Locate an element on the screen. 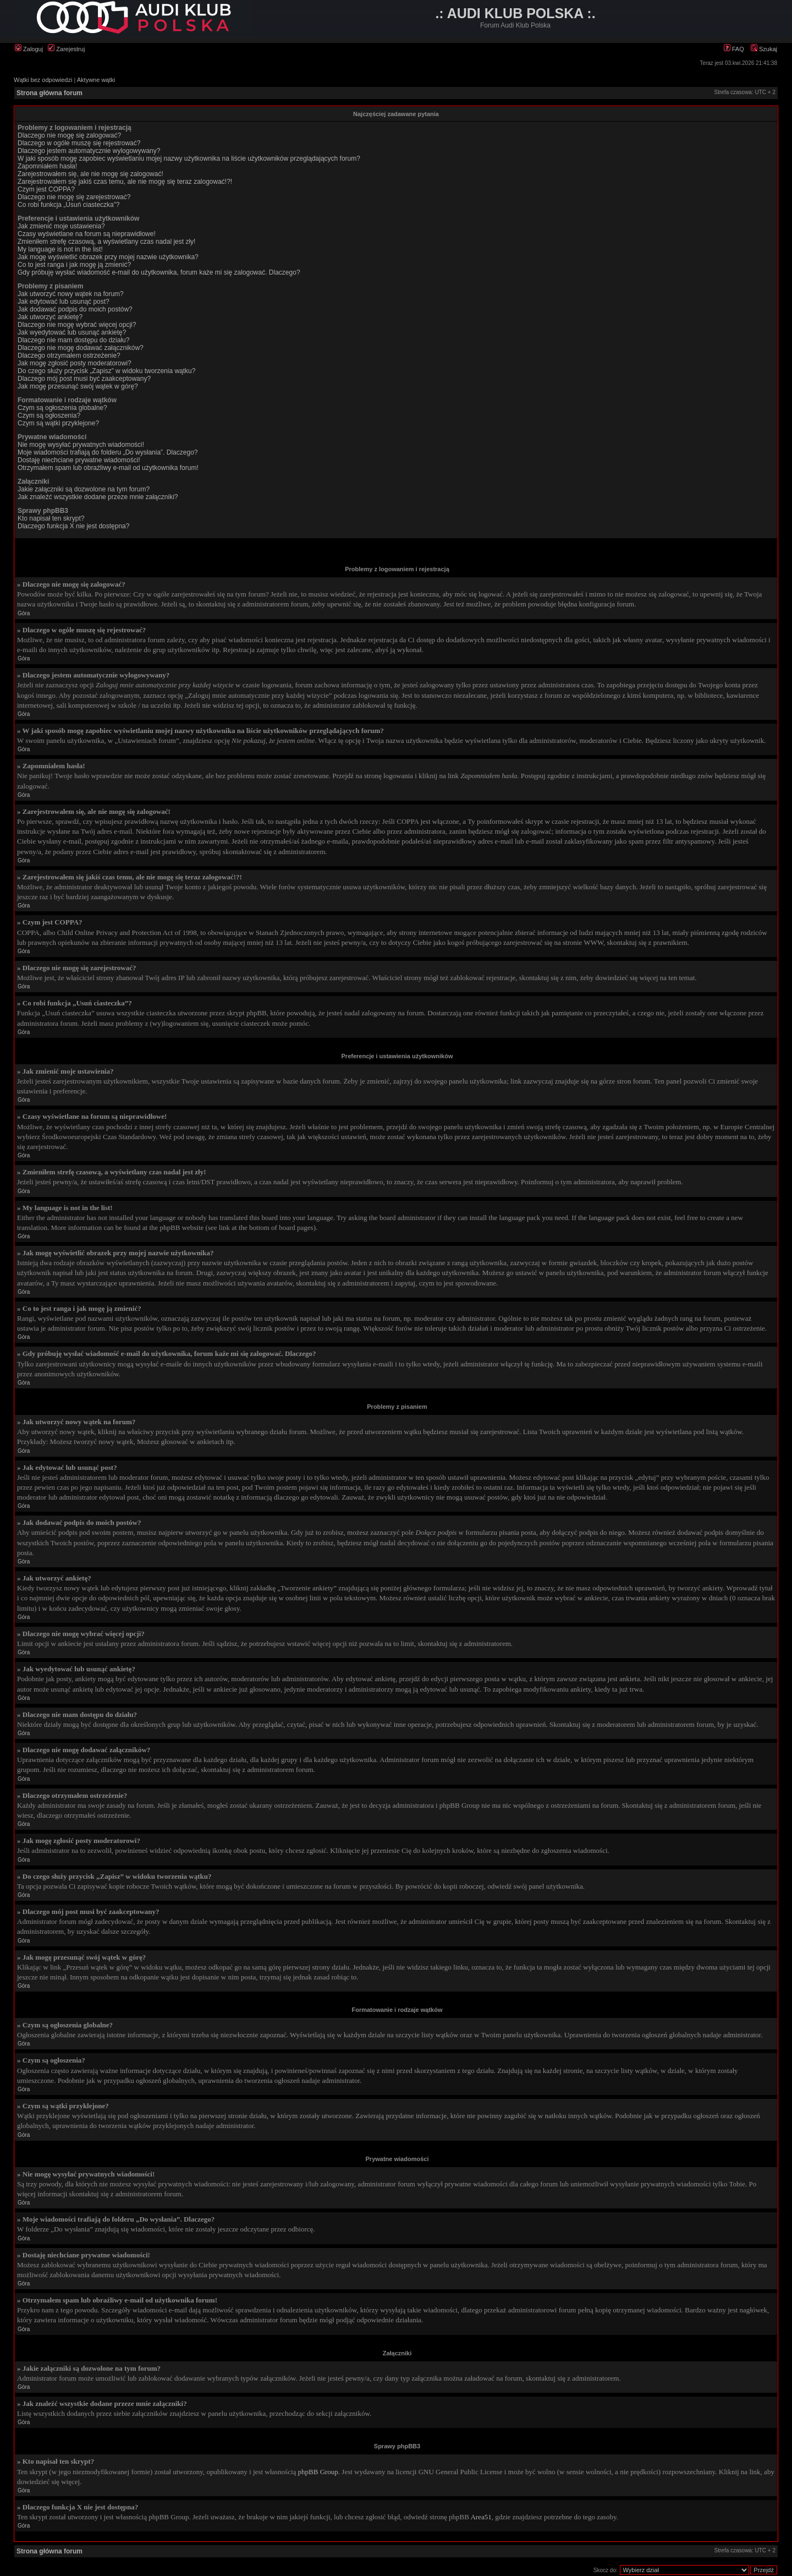 This screenshot has width=792, height=2576. Dlaczego funkcja X nie jest dostępna? is located at coordinates (73, 526).